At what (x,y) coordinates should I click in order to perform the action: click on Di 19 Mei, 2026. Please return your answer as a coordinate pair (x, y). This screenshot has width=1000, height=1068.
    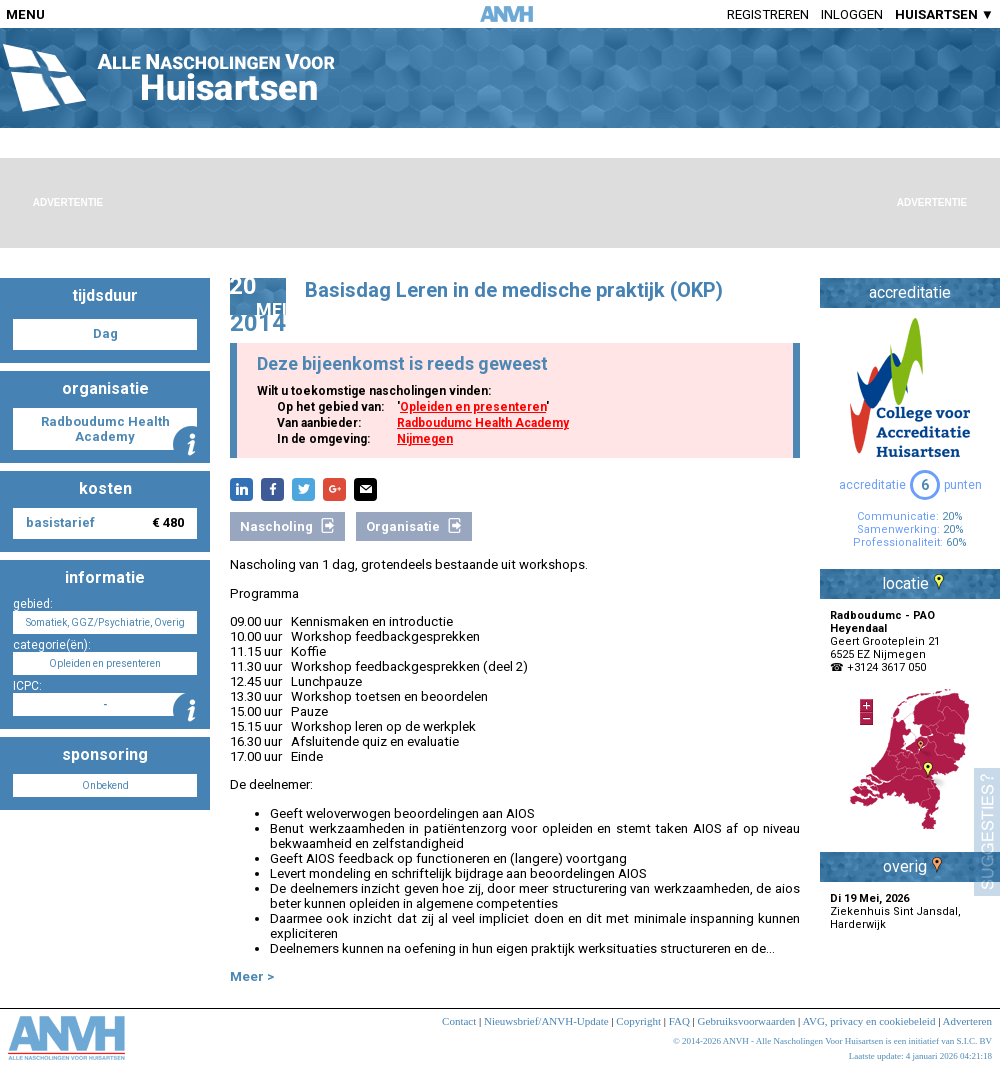
    Looking at the image, I should click on (869, 898).